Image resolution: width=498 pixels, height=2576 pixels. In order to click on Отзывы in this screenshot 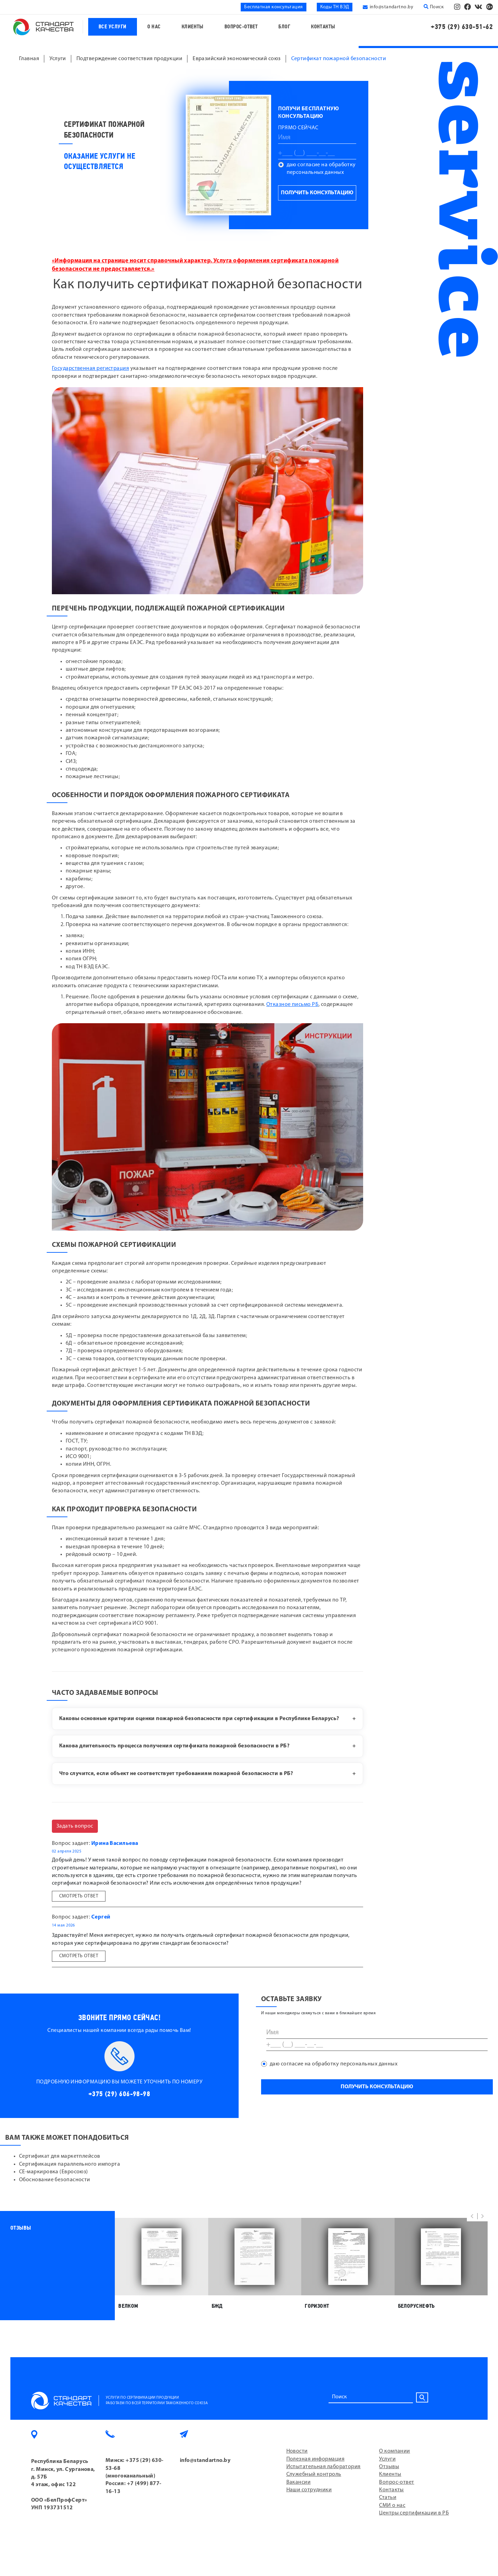, I will do `click(389, 2467)`.